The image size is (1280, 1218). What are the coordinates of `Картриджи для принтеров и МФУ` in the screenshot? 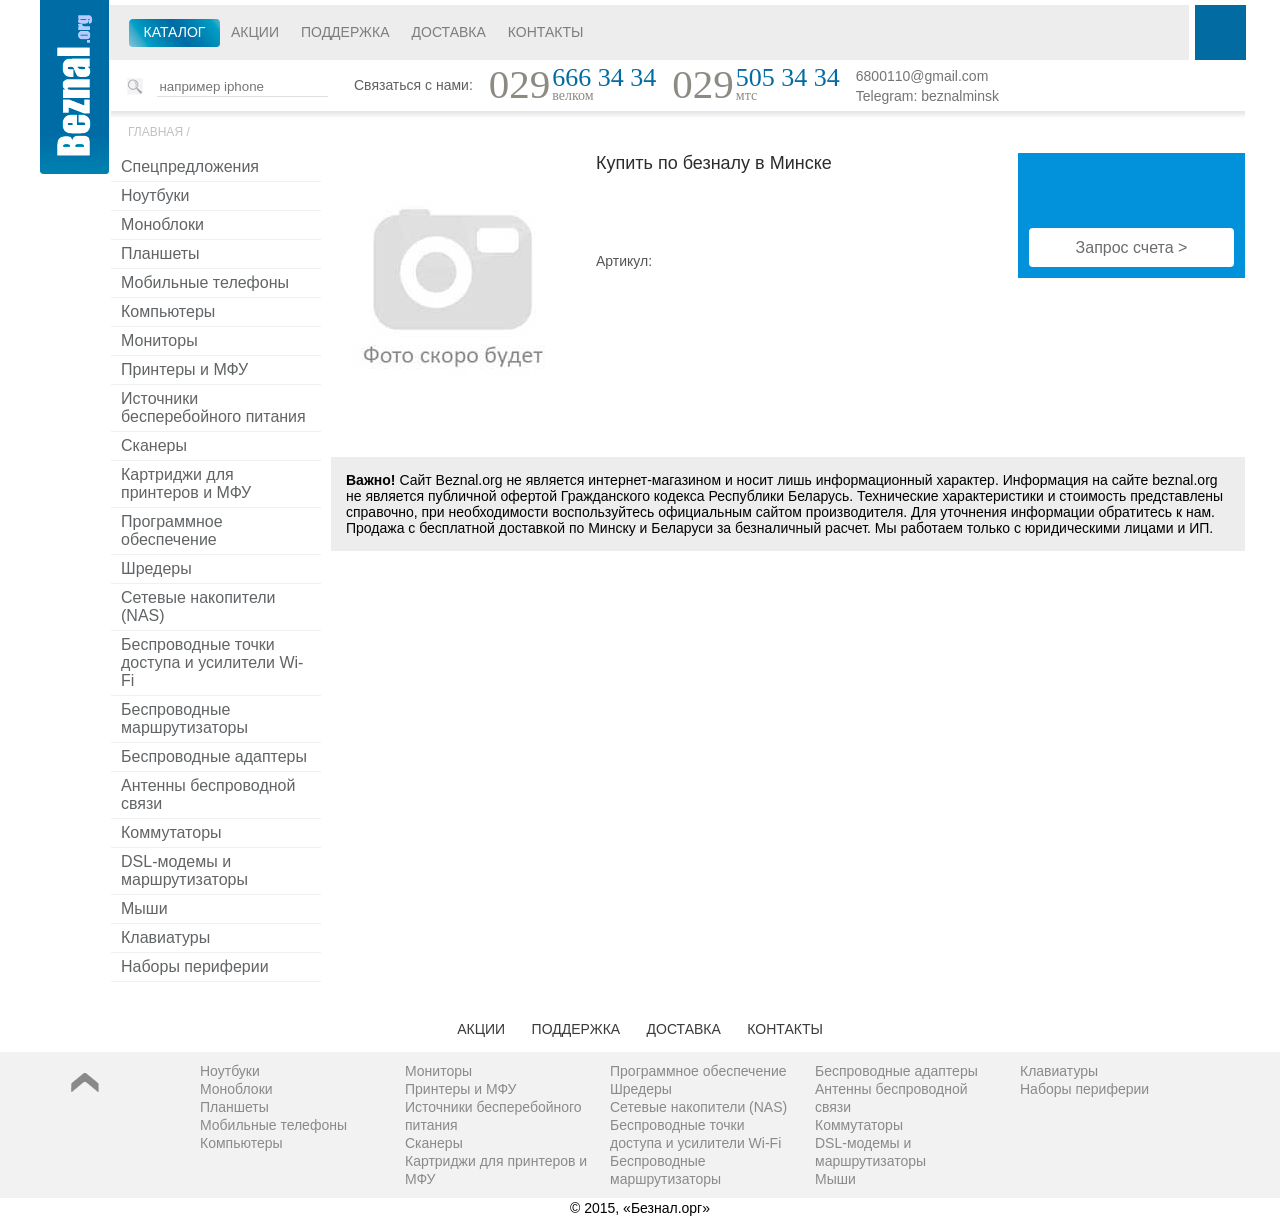 It's located at (186, 483).